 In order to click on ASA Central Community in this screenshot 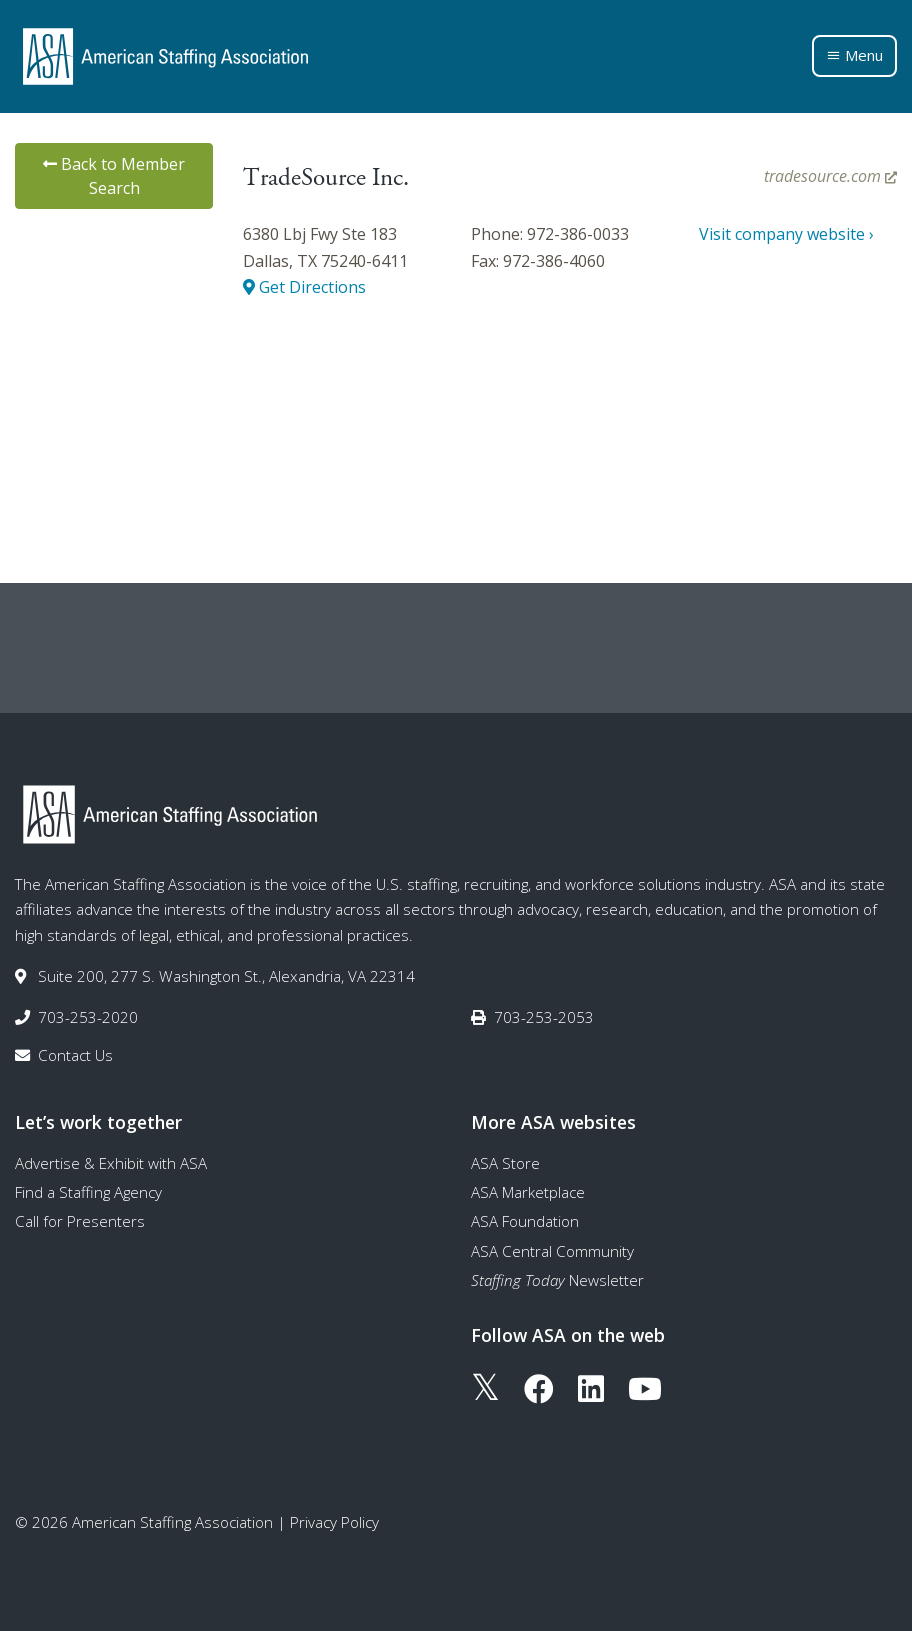, I will do `click(552, 1251)`.